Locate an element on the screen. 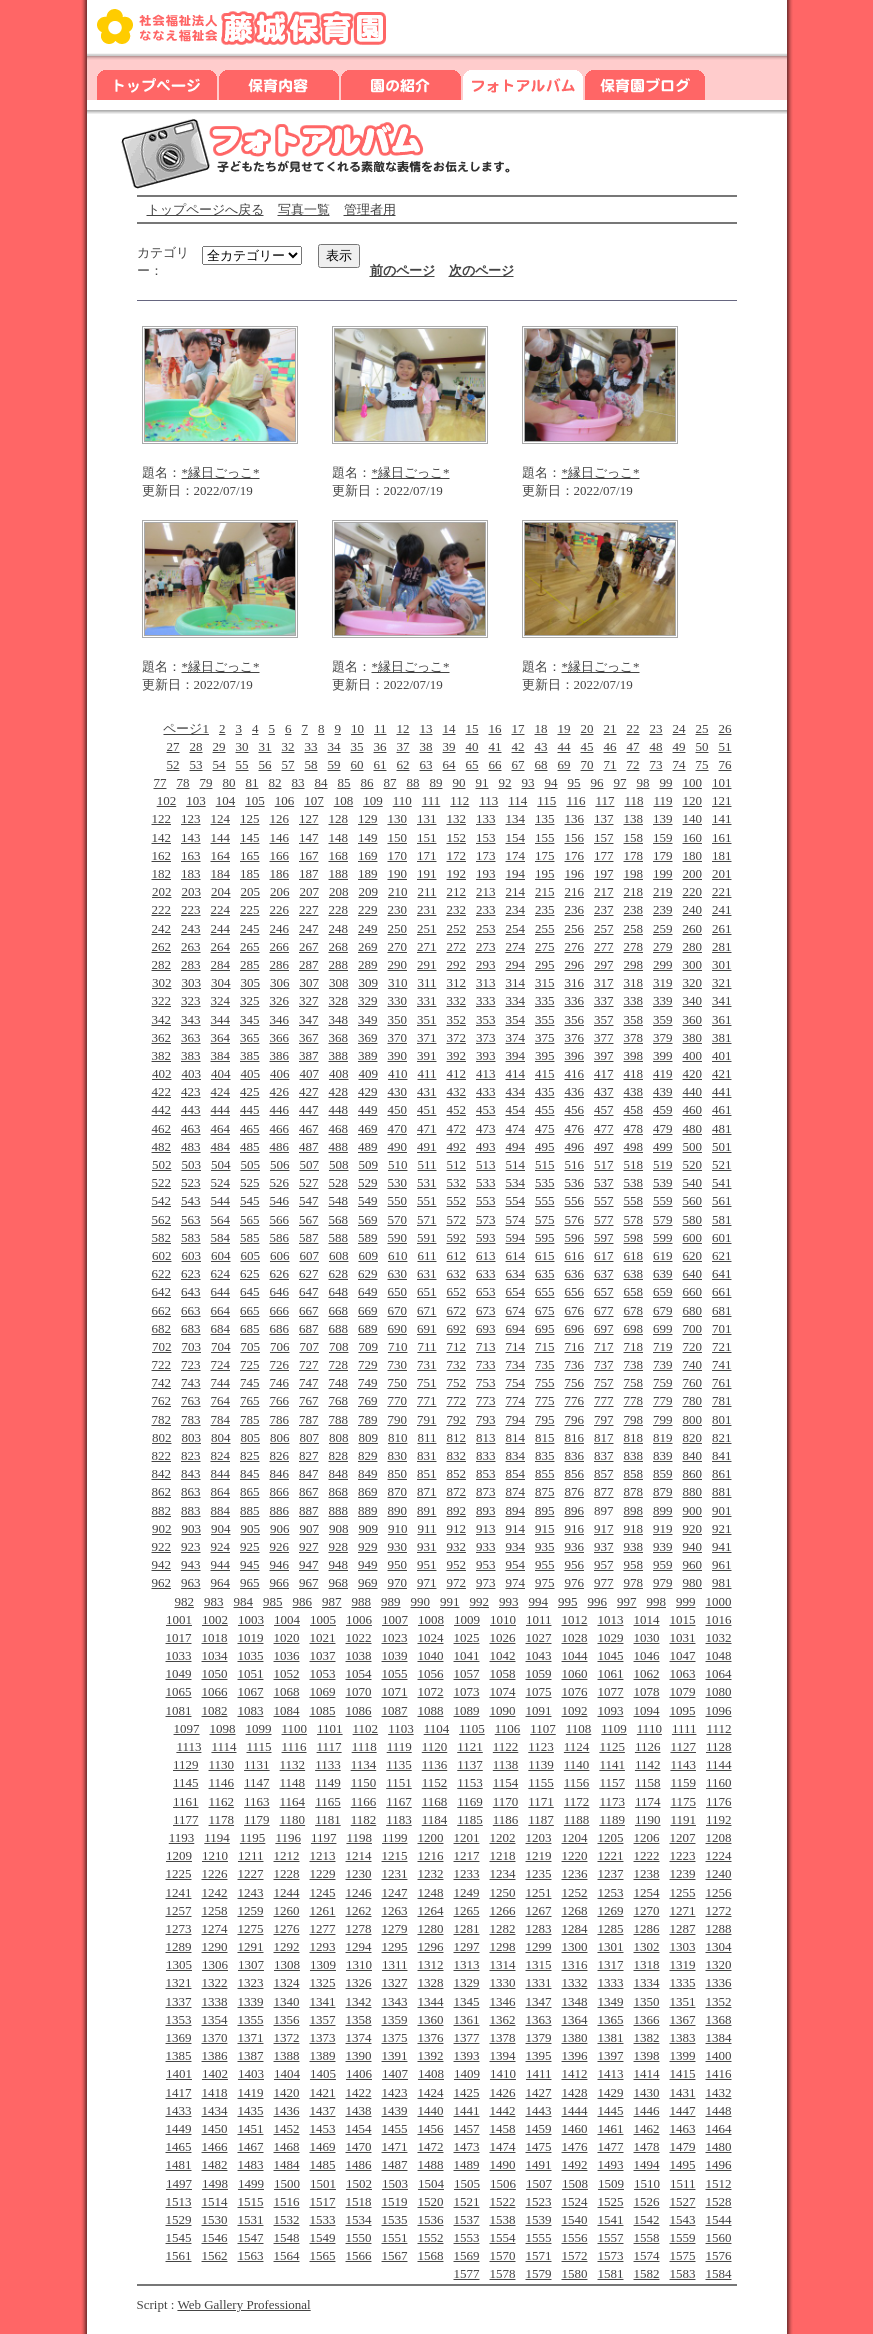 Image resolution: width=873 pixels, height=2334 pixels. 374 is located at coordinates (516, 1037).